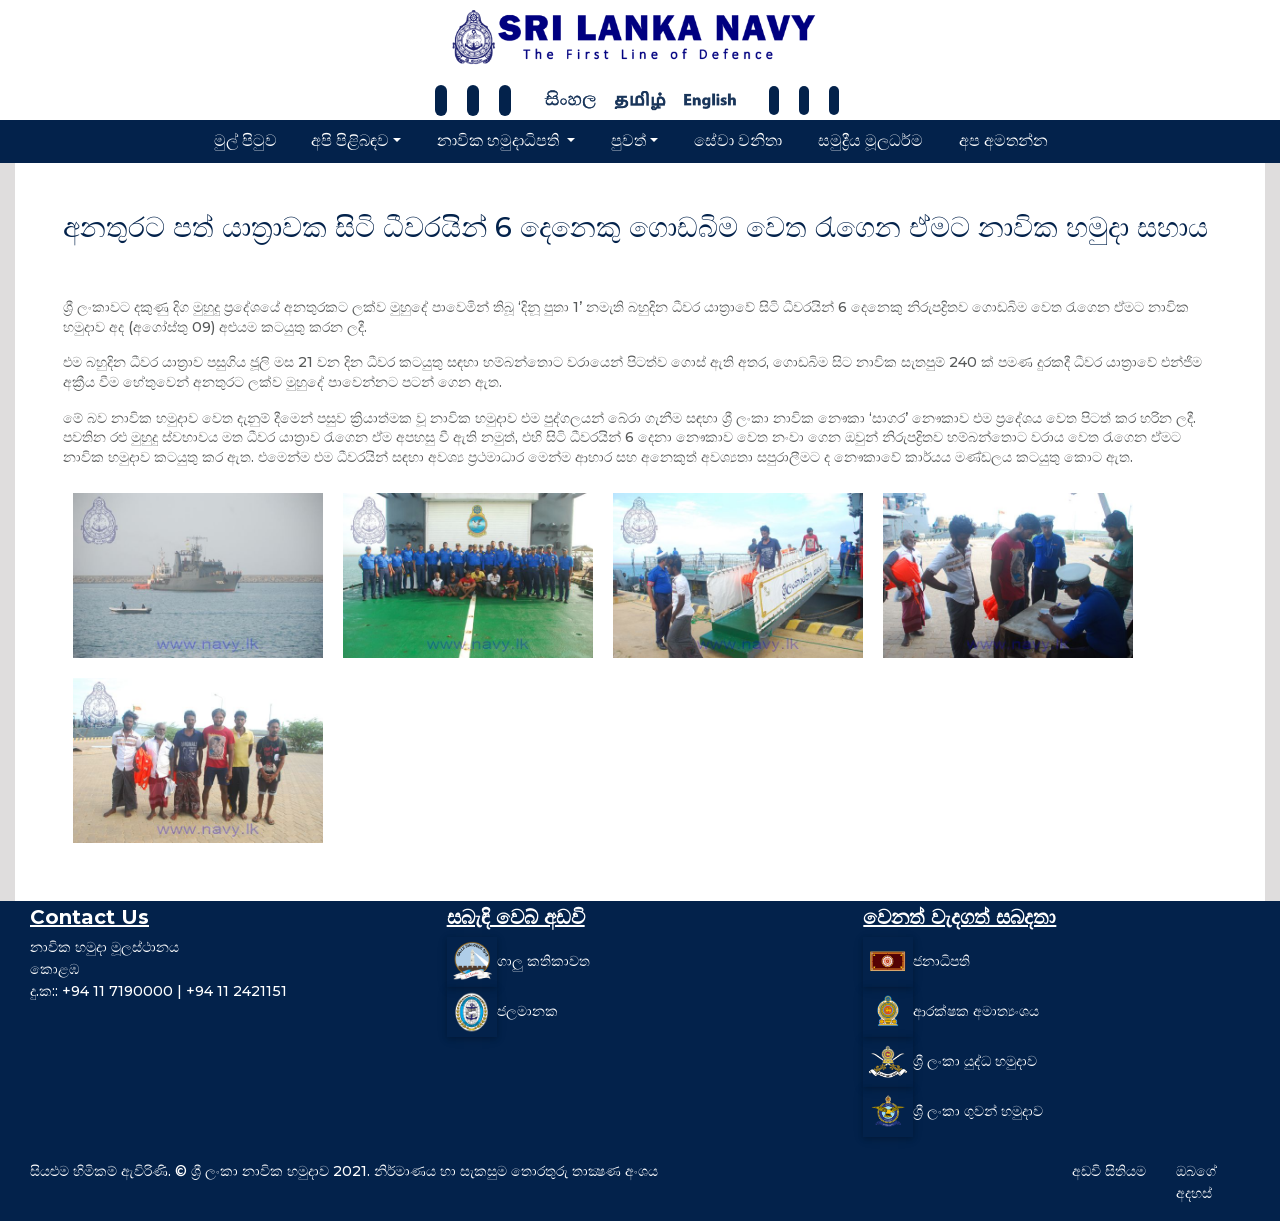 Image resolution: width=1280 pixels, height=1221 pixels. What do you see at coordinates (628, 140) in the screenshot?
I see `පුවත්` at bounding box center [628, 140].